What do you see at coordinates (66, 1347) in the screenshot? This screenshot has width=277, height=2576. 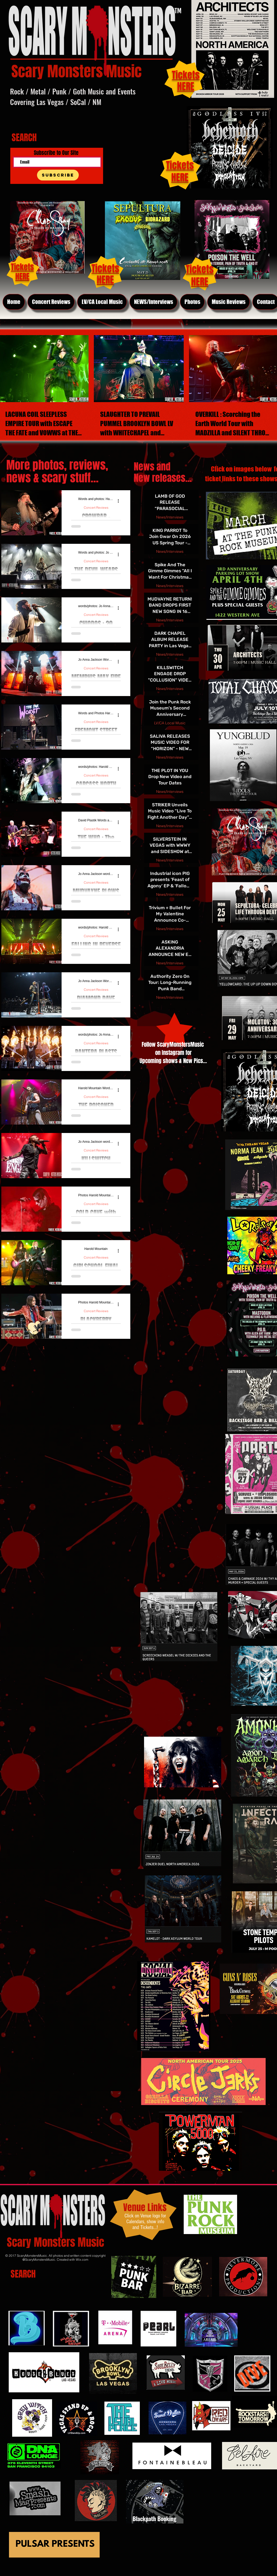 I see `3 [Page 3]` at bounding box center [66, 1347].